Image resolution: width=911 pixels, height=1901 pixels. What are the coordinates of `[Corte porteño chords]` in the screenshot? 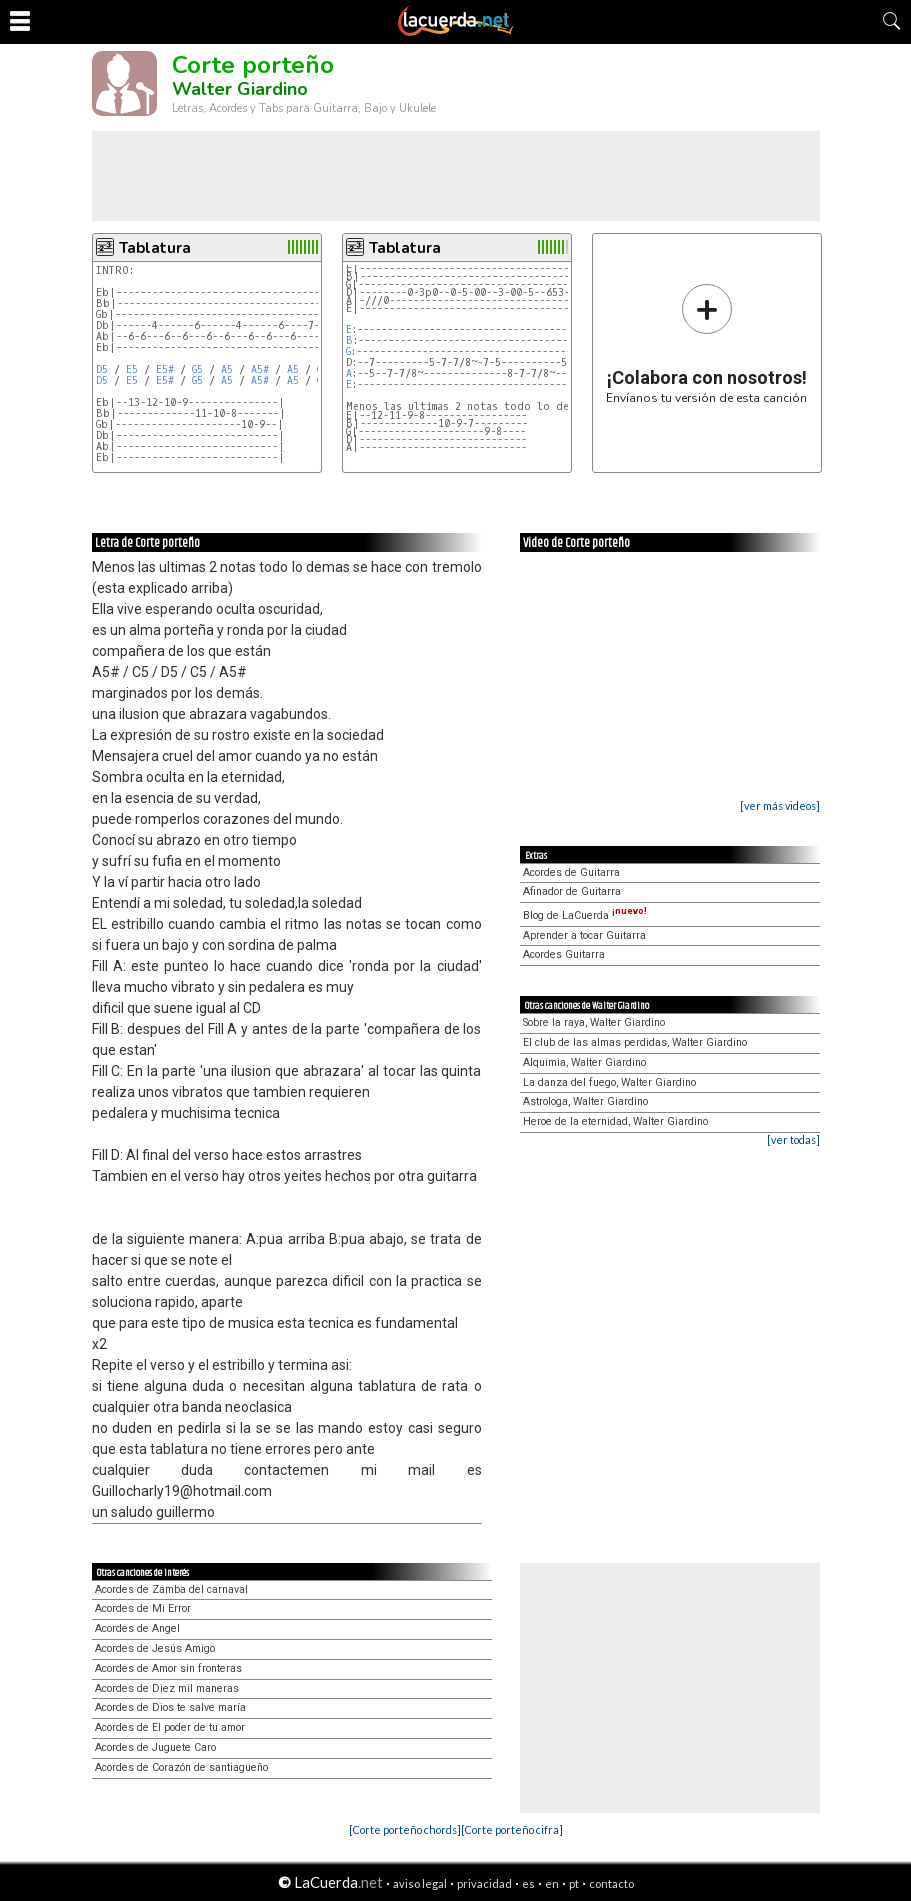 It's located at (405, 1829).